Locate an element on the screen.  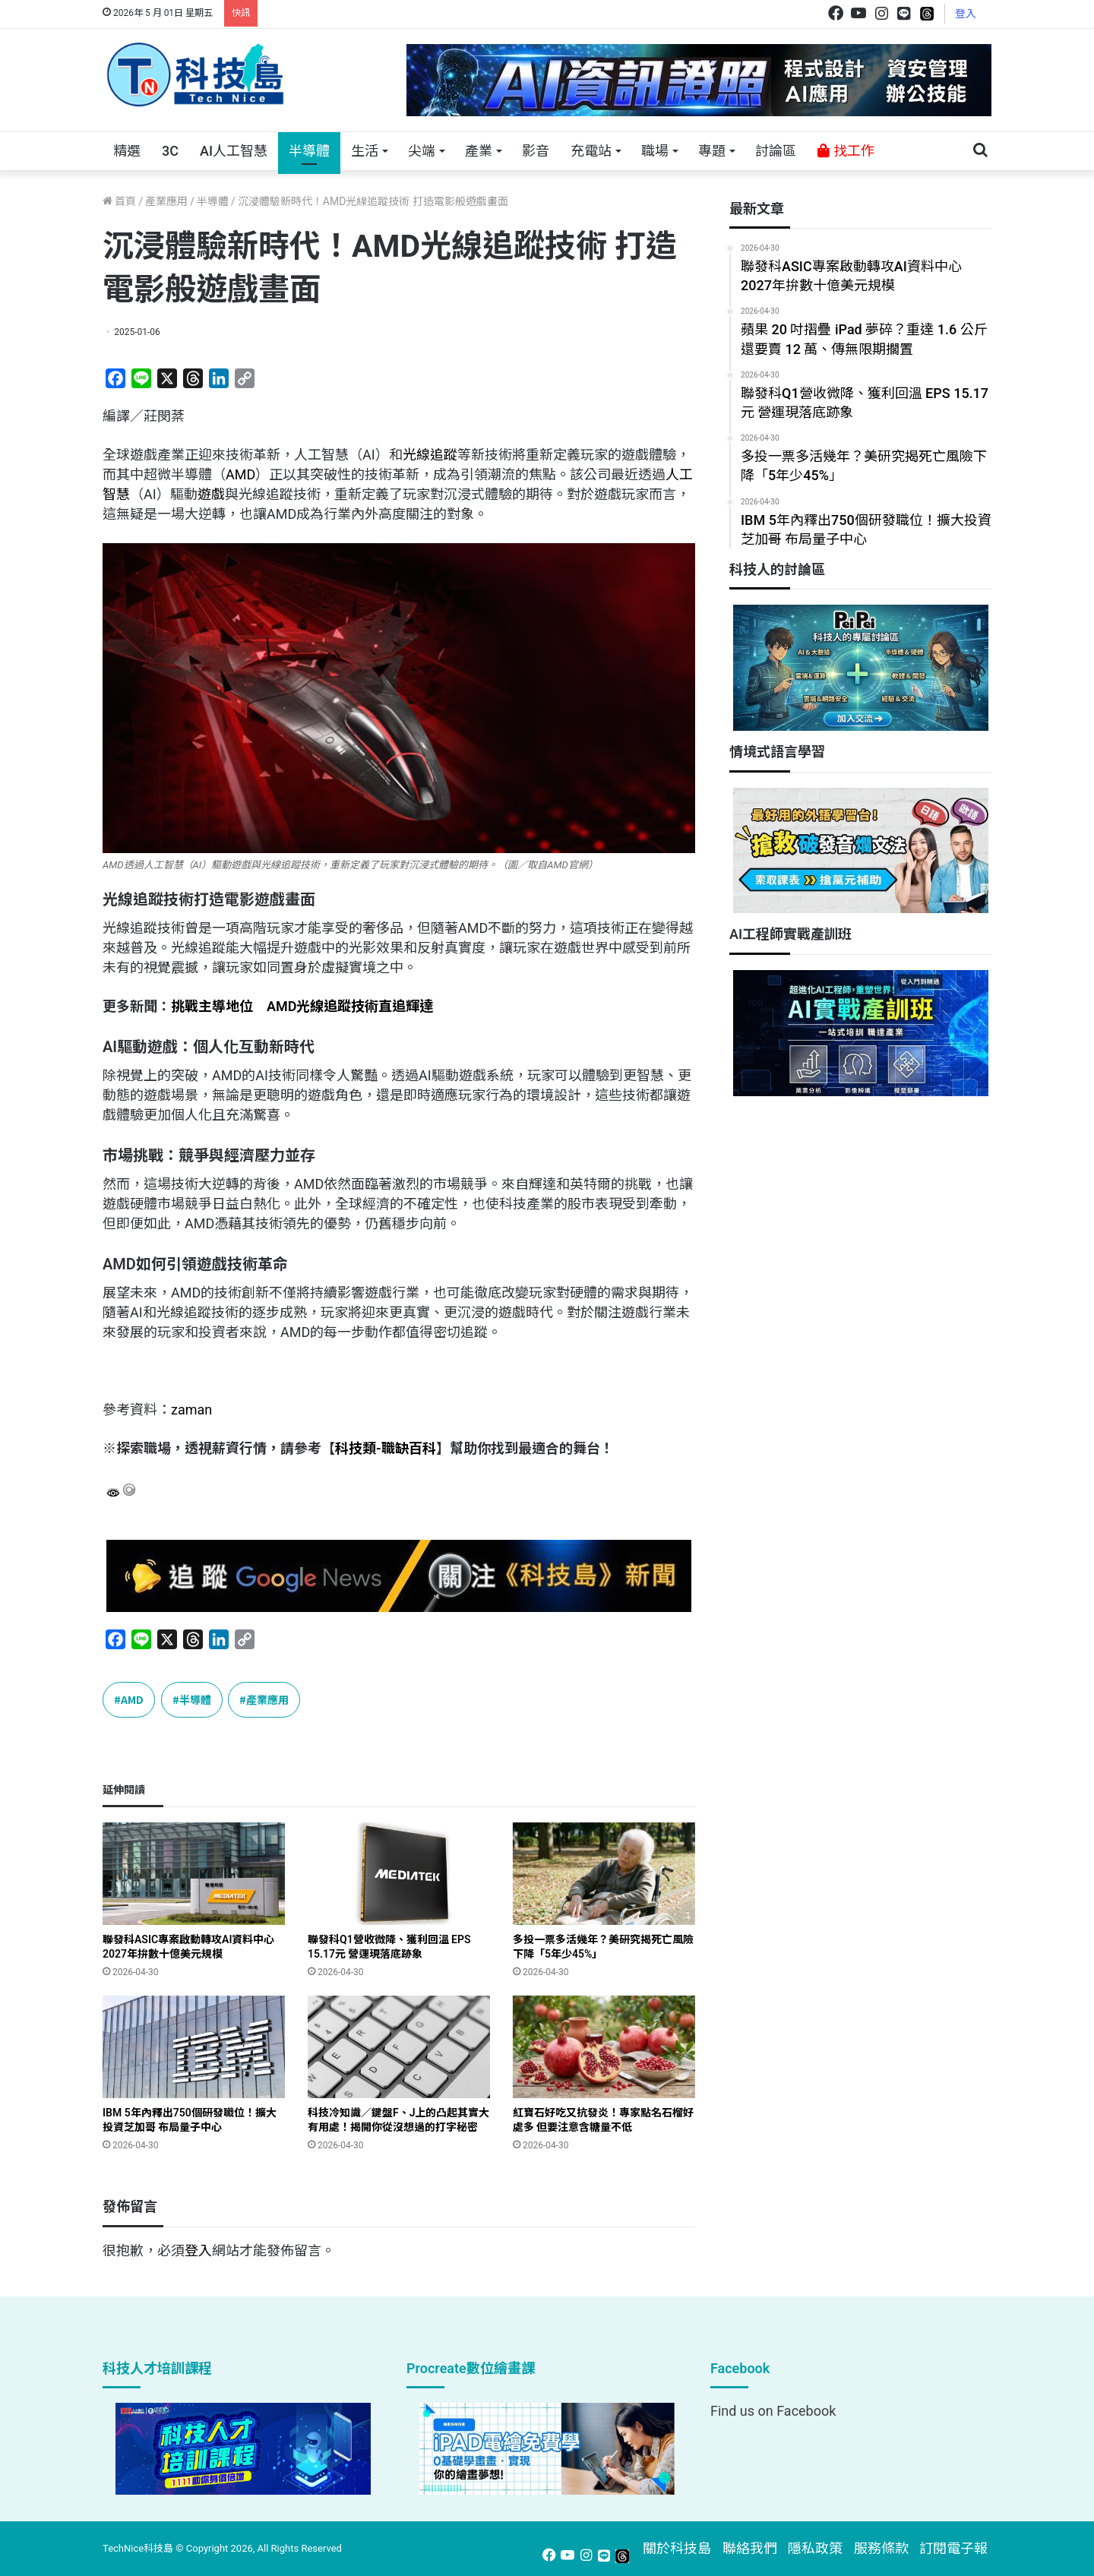
3C is located at coordinates (170, 151).